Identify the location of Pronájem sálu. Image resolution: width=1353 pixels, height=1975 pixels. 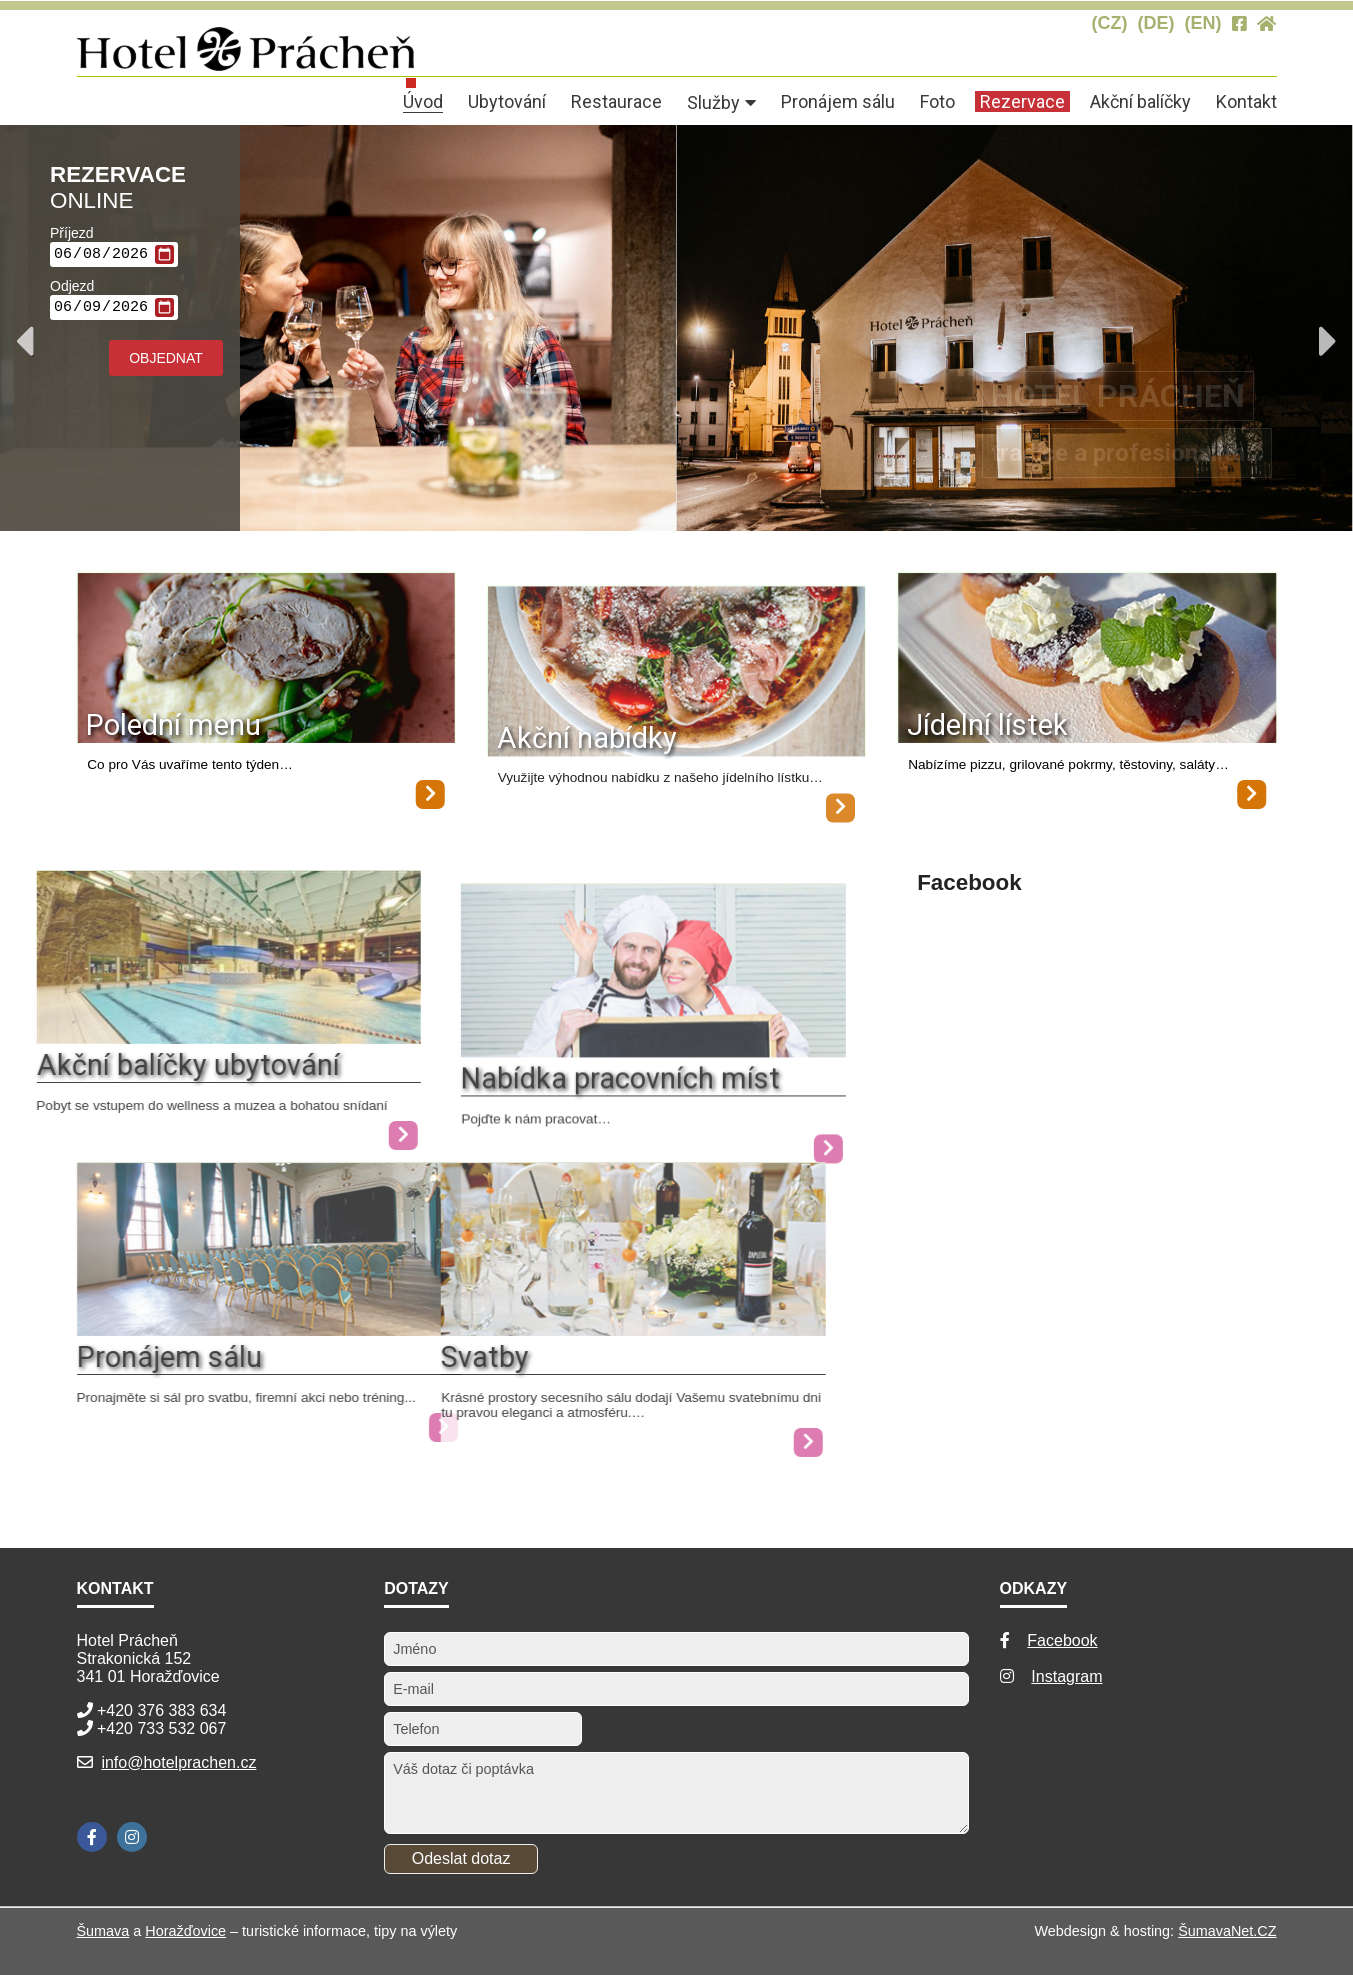
(169, 1357).